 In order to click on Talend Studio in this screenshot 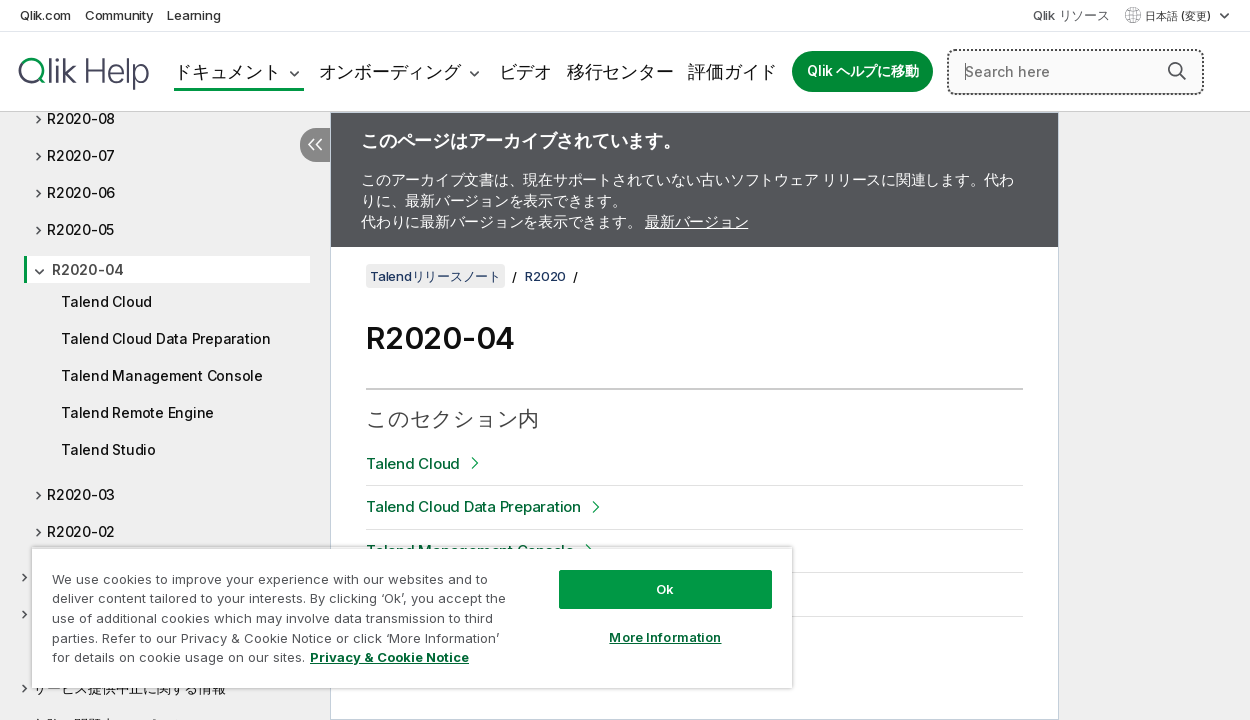, I will do `click(108, 449)`.